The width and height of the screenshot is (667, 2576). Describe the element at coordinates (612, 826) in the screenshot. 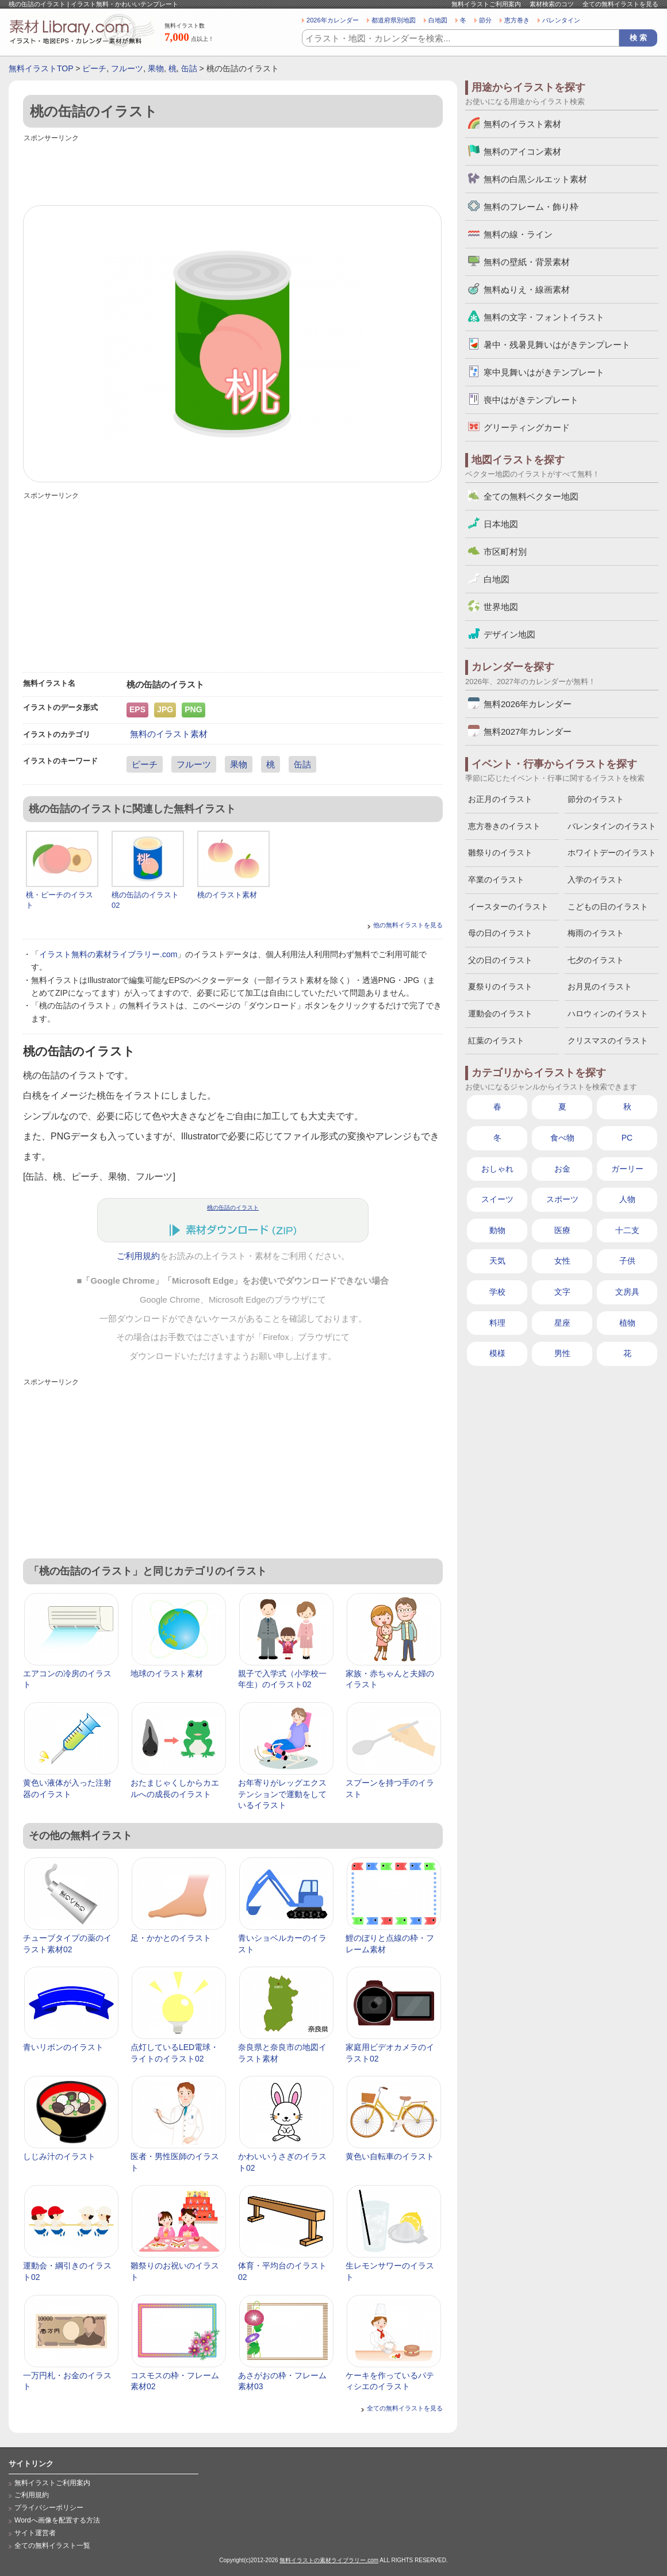

I see `バレンタインのイラスト` at that location.